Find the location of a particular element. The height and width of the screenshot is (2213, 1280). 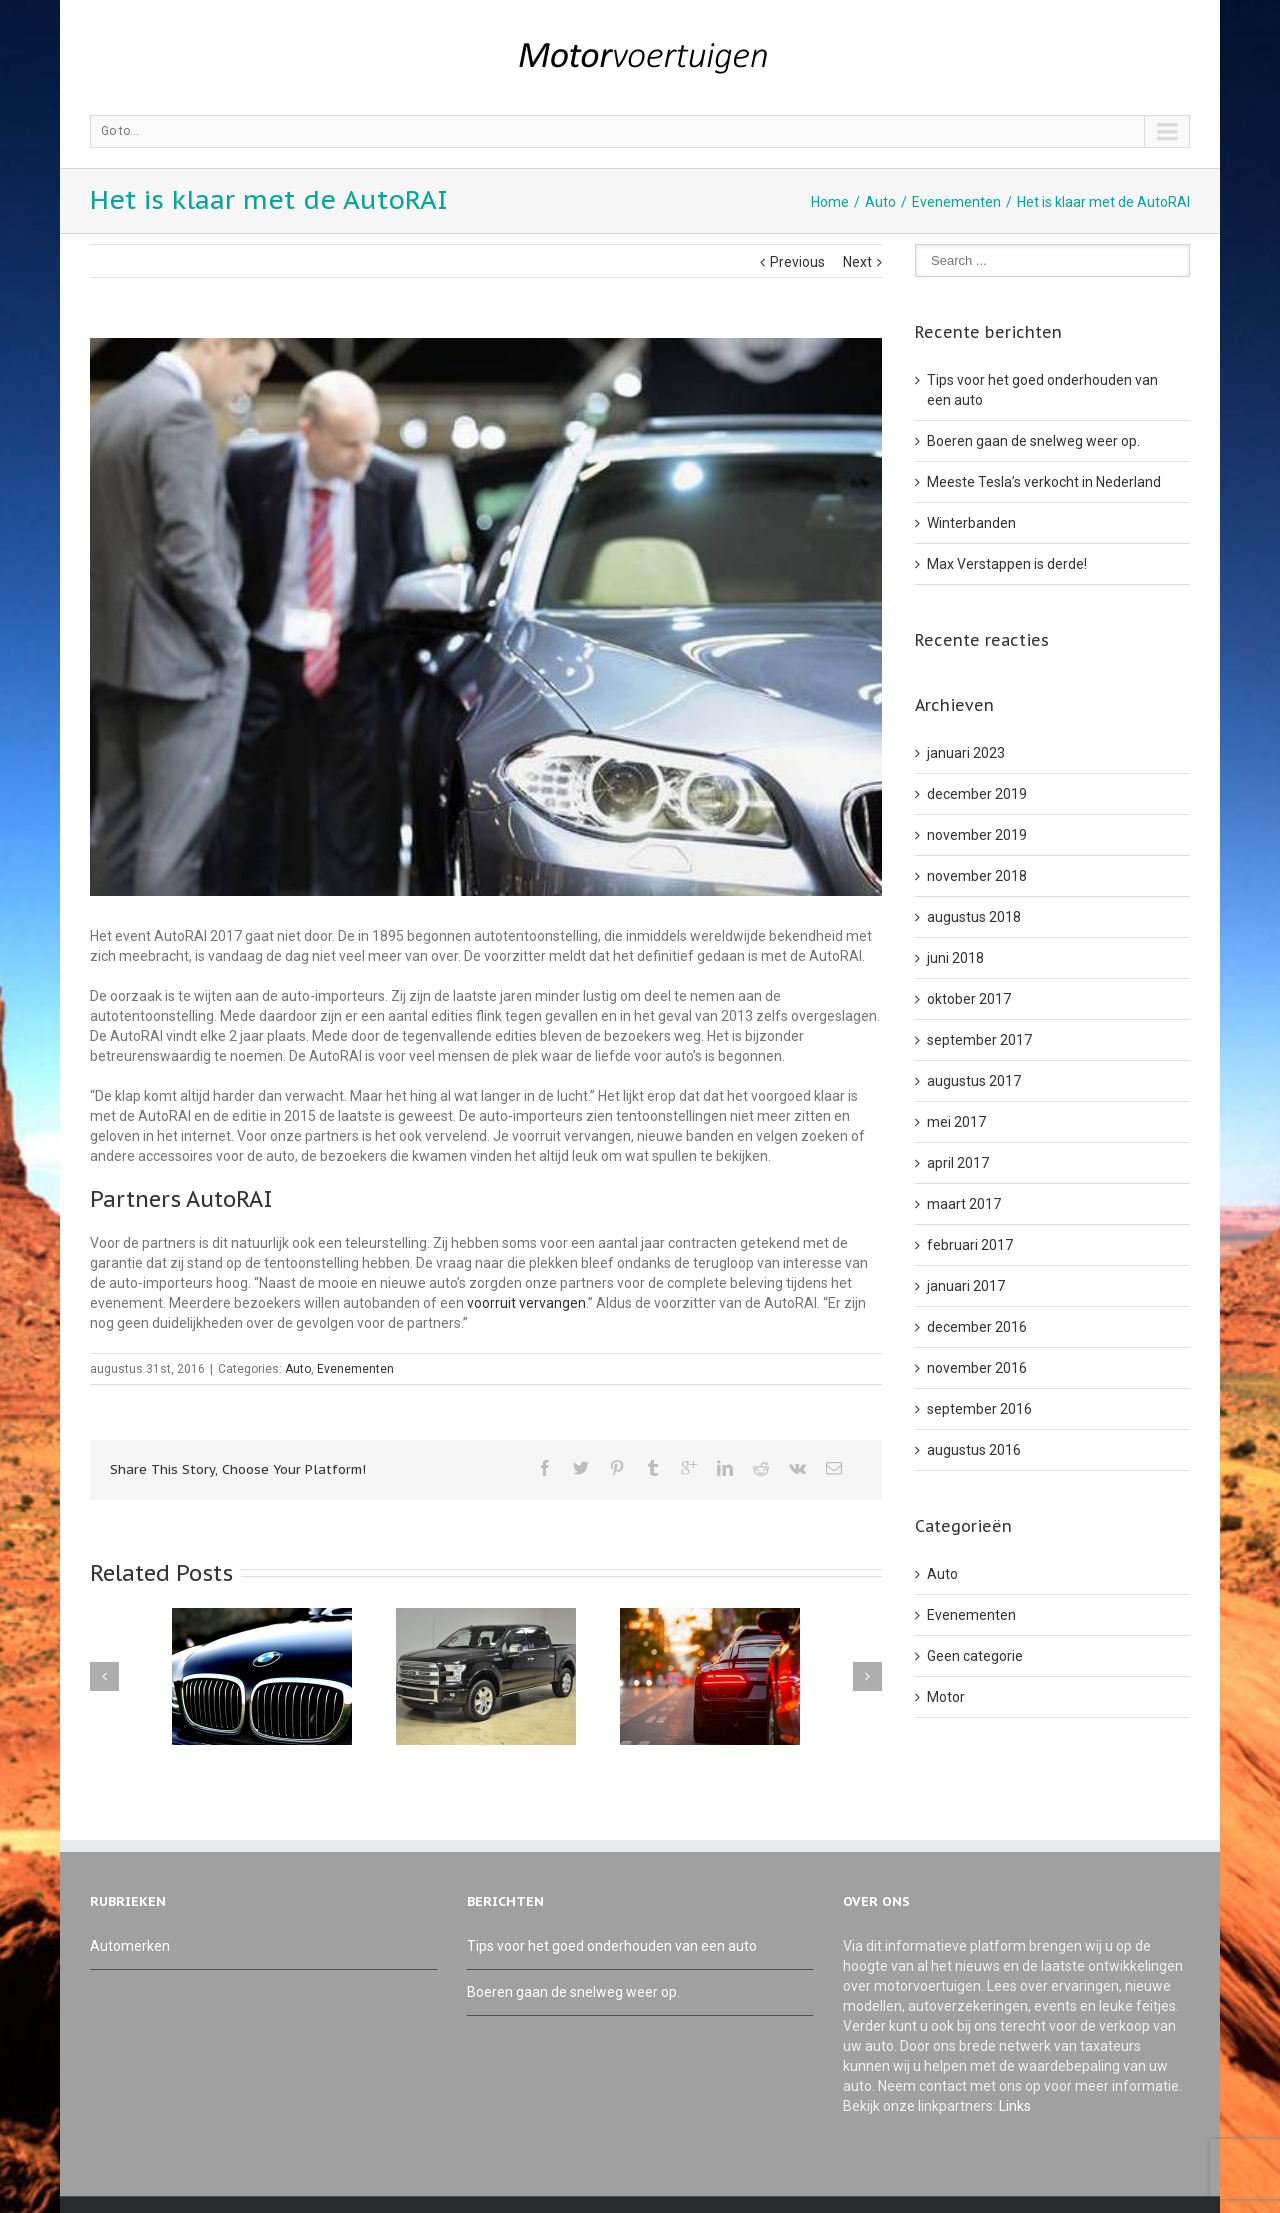

Motor is located at coordinates (946, 1697).